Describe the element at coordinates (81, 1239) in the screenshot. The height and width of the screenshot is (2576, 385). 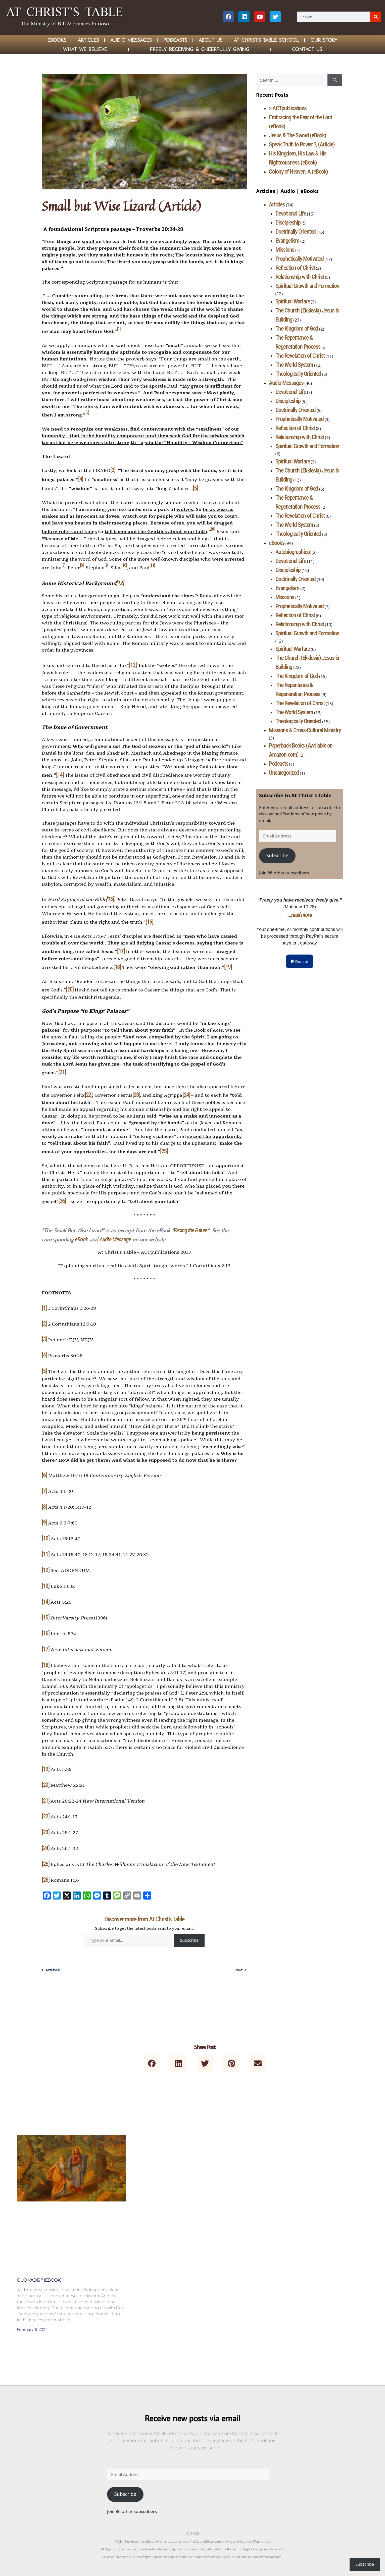
I see `eBook` at that location.